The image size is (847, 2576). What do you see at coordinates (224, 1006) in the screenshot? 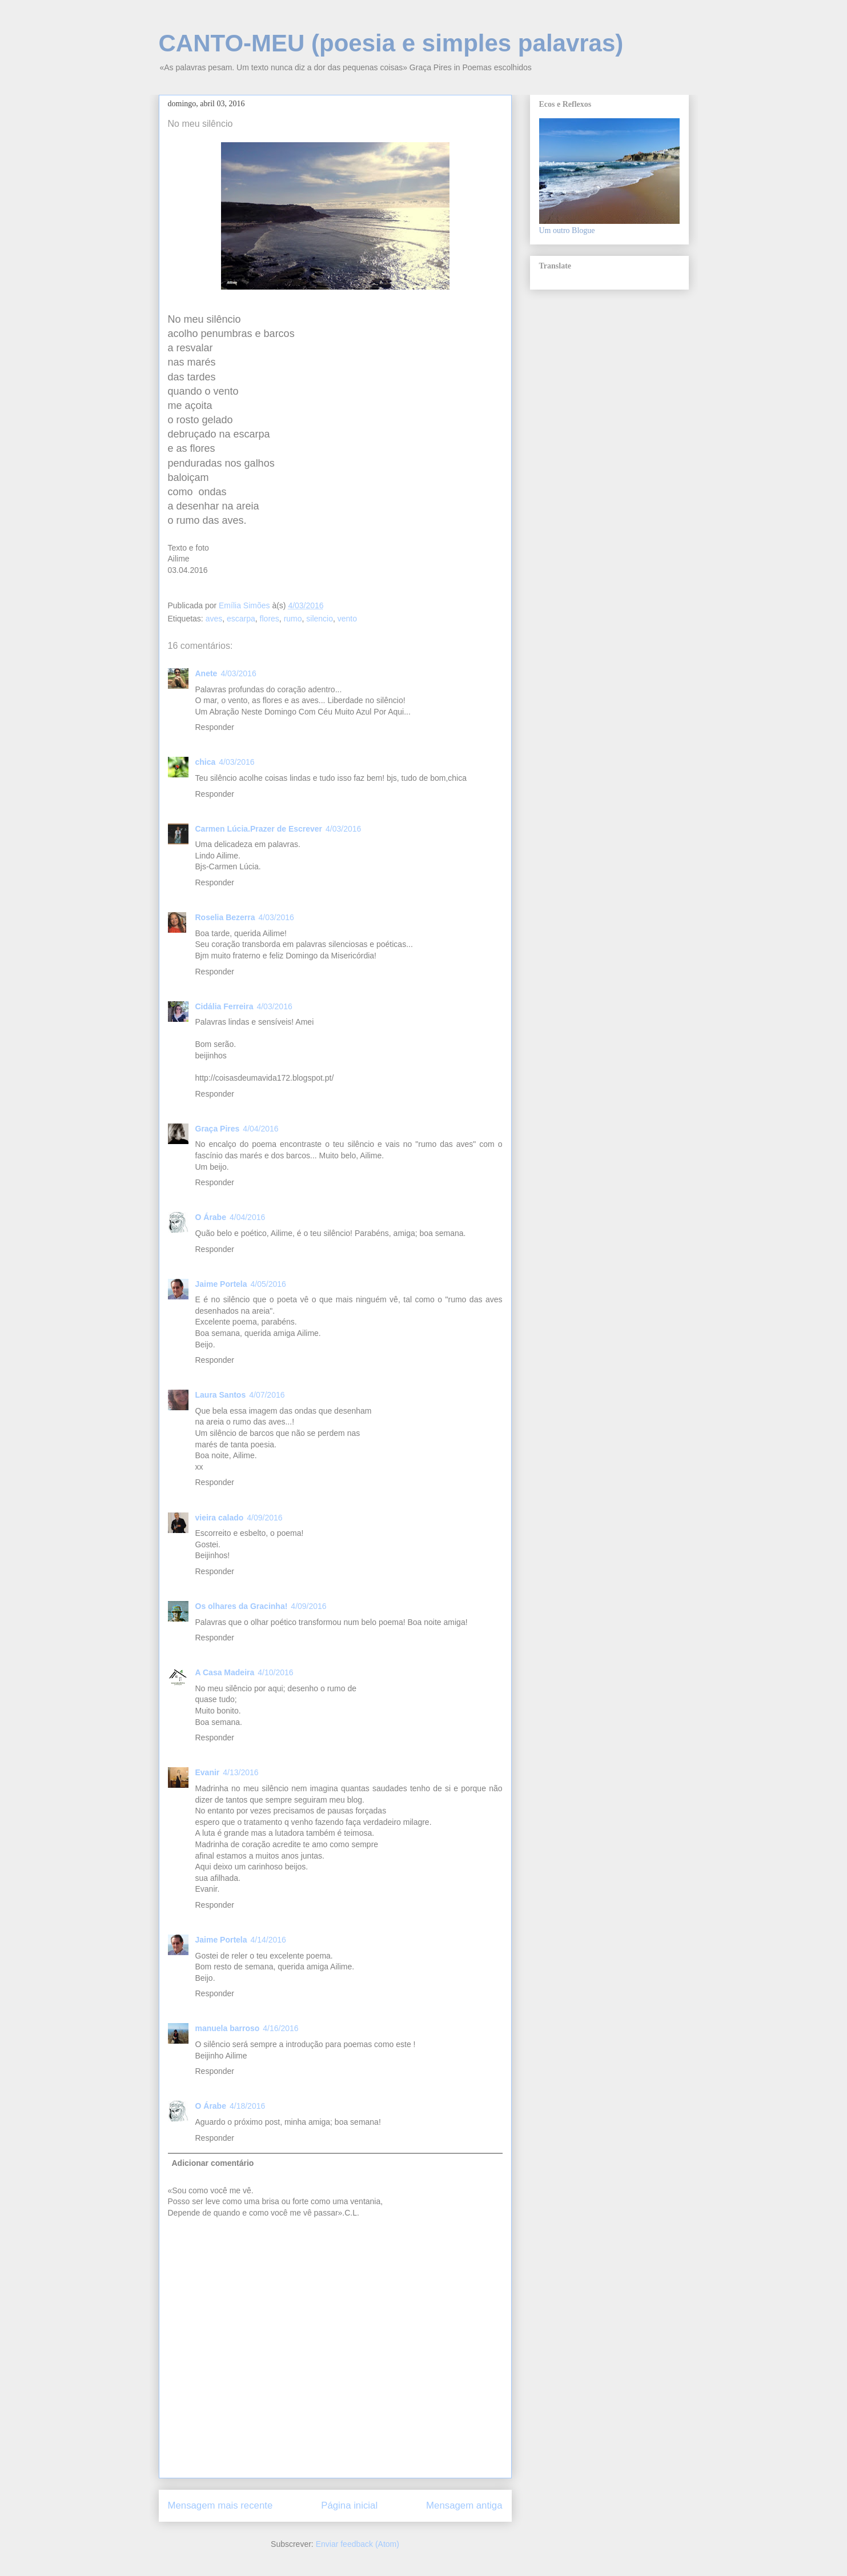
I see `Cidália Ferreira` at bounding box center [224, 1006].